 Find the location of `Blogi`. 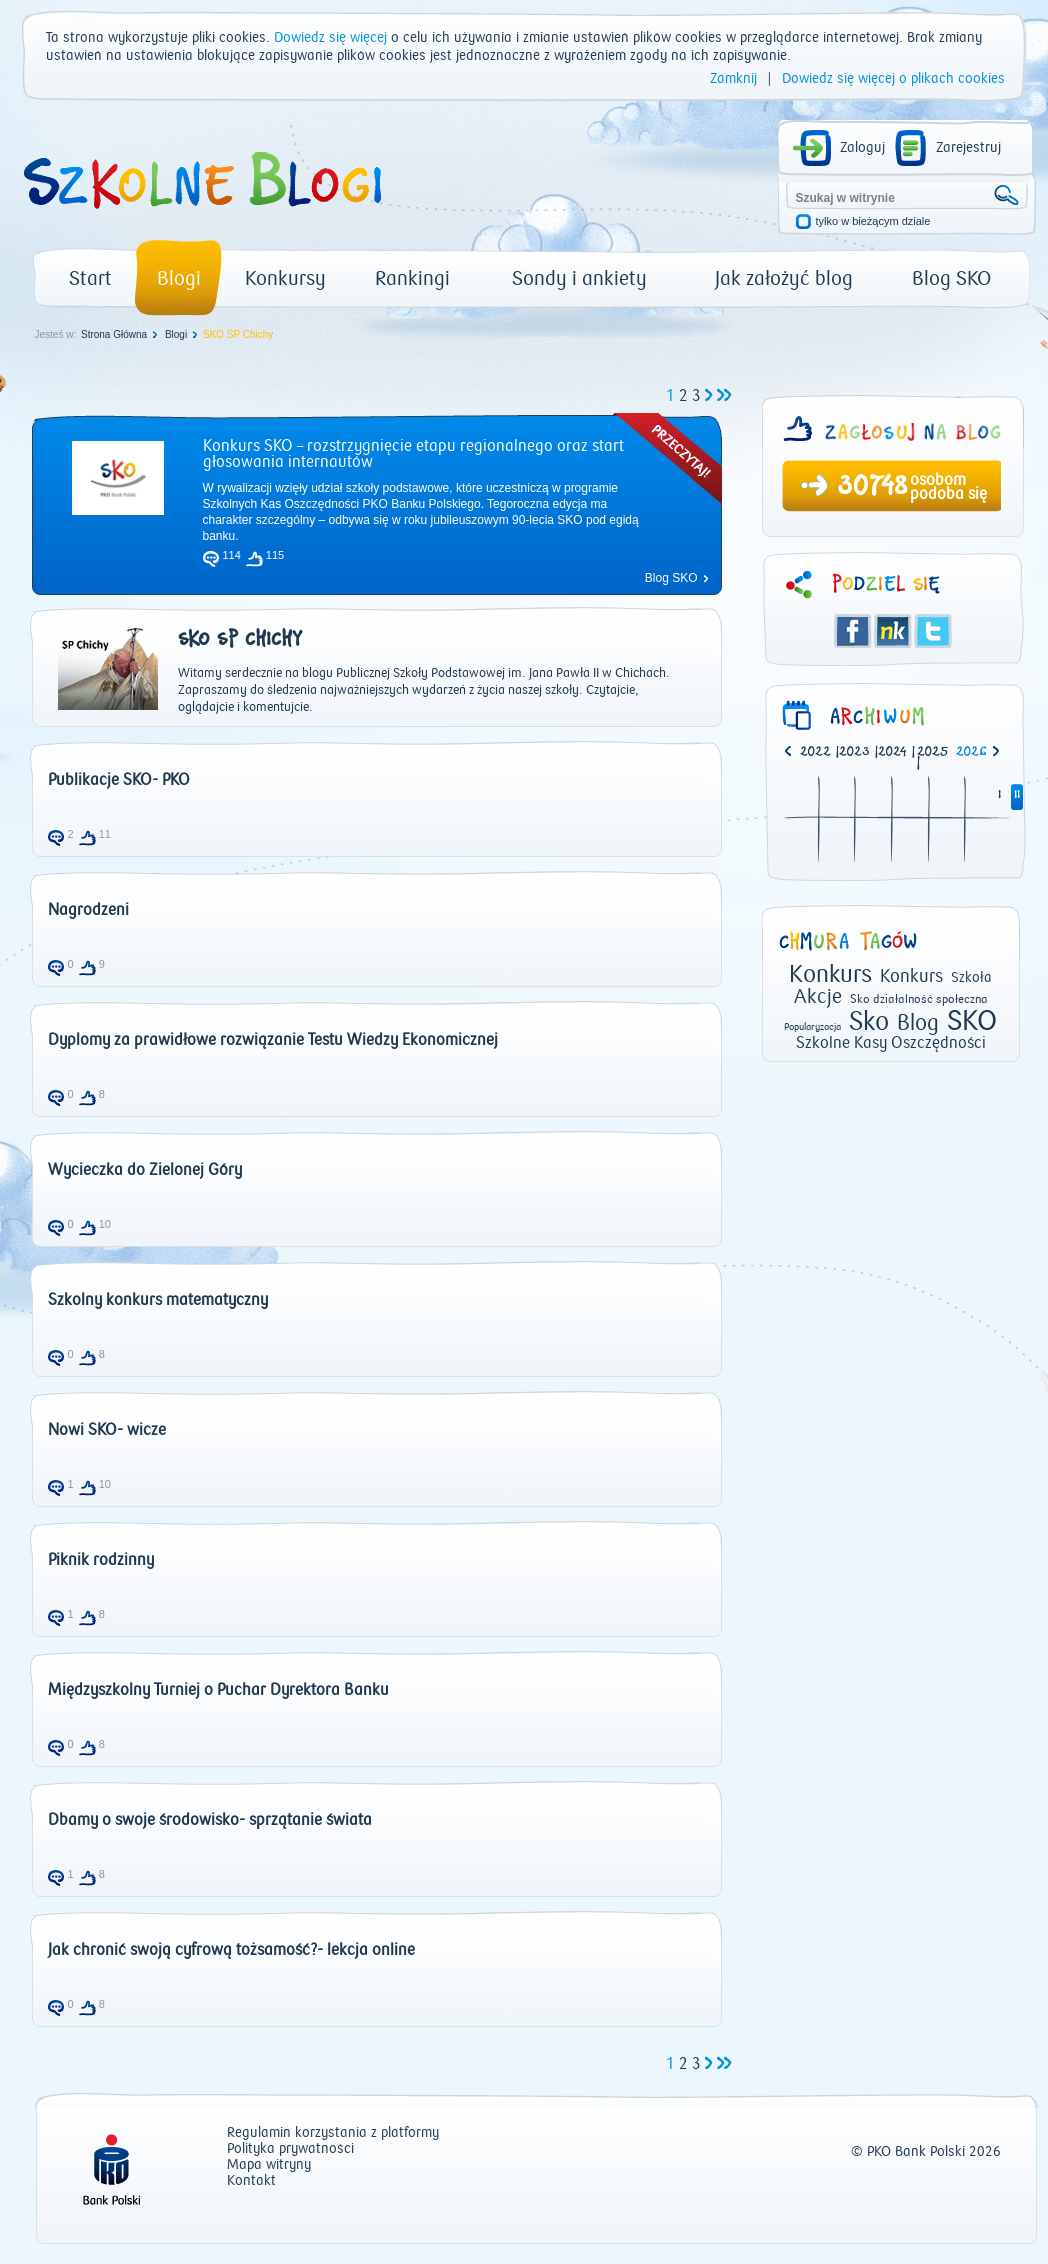

Blogi is located at coordinates (179, 278).